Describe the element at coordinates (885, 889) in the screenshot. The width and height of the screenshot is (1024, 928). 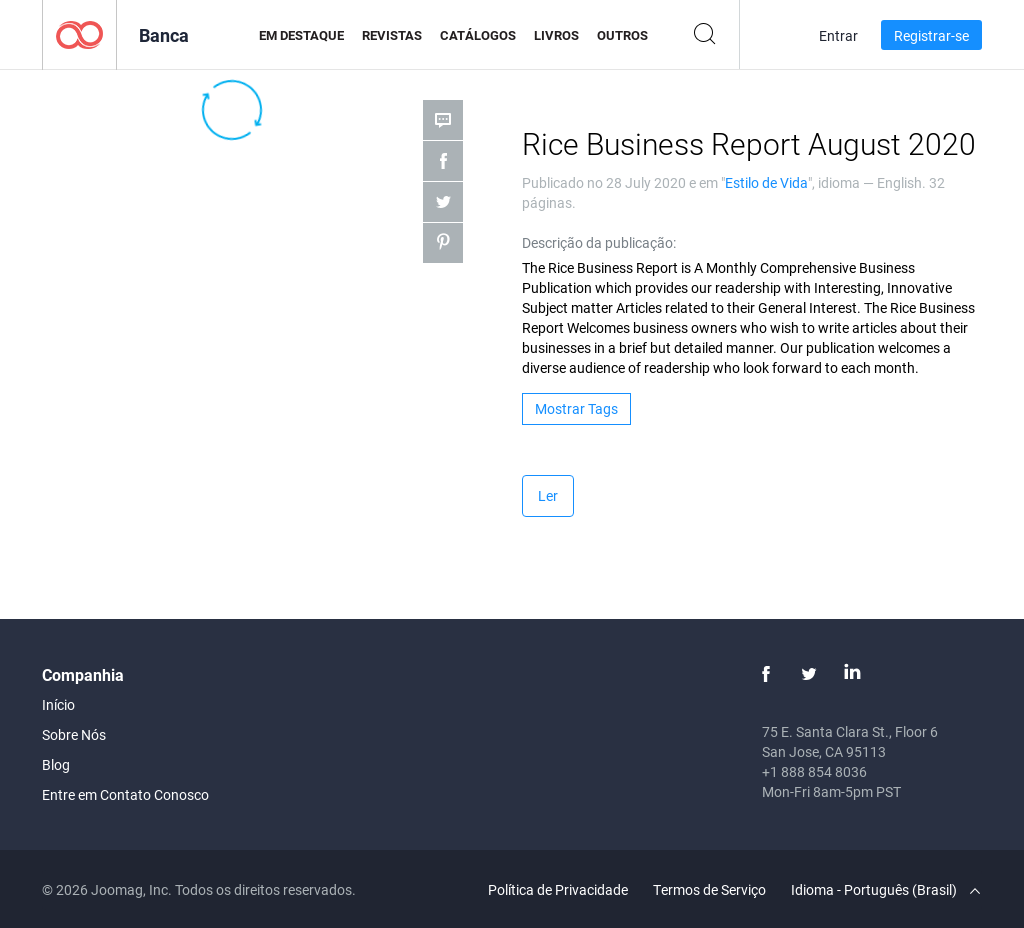
I see `Idioma - Português (Brasil)` at that location.